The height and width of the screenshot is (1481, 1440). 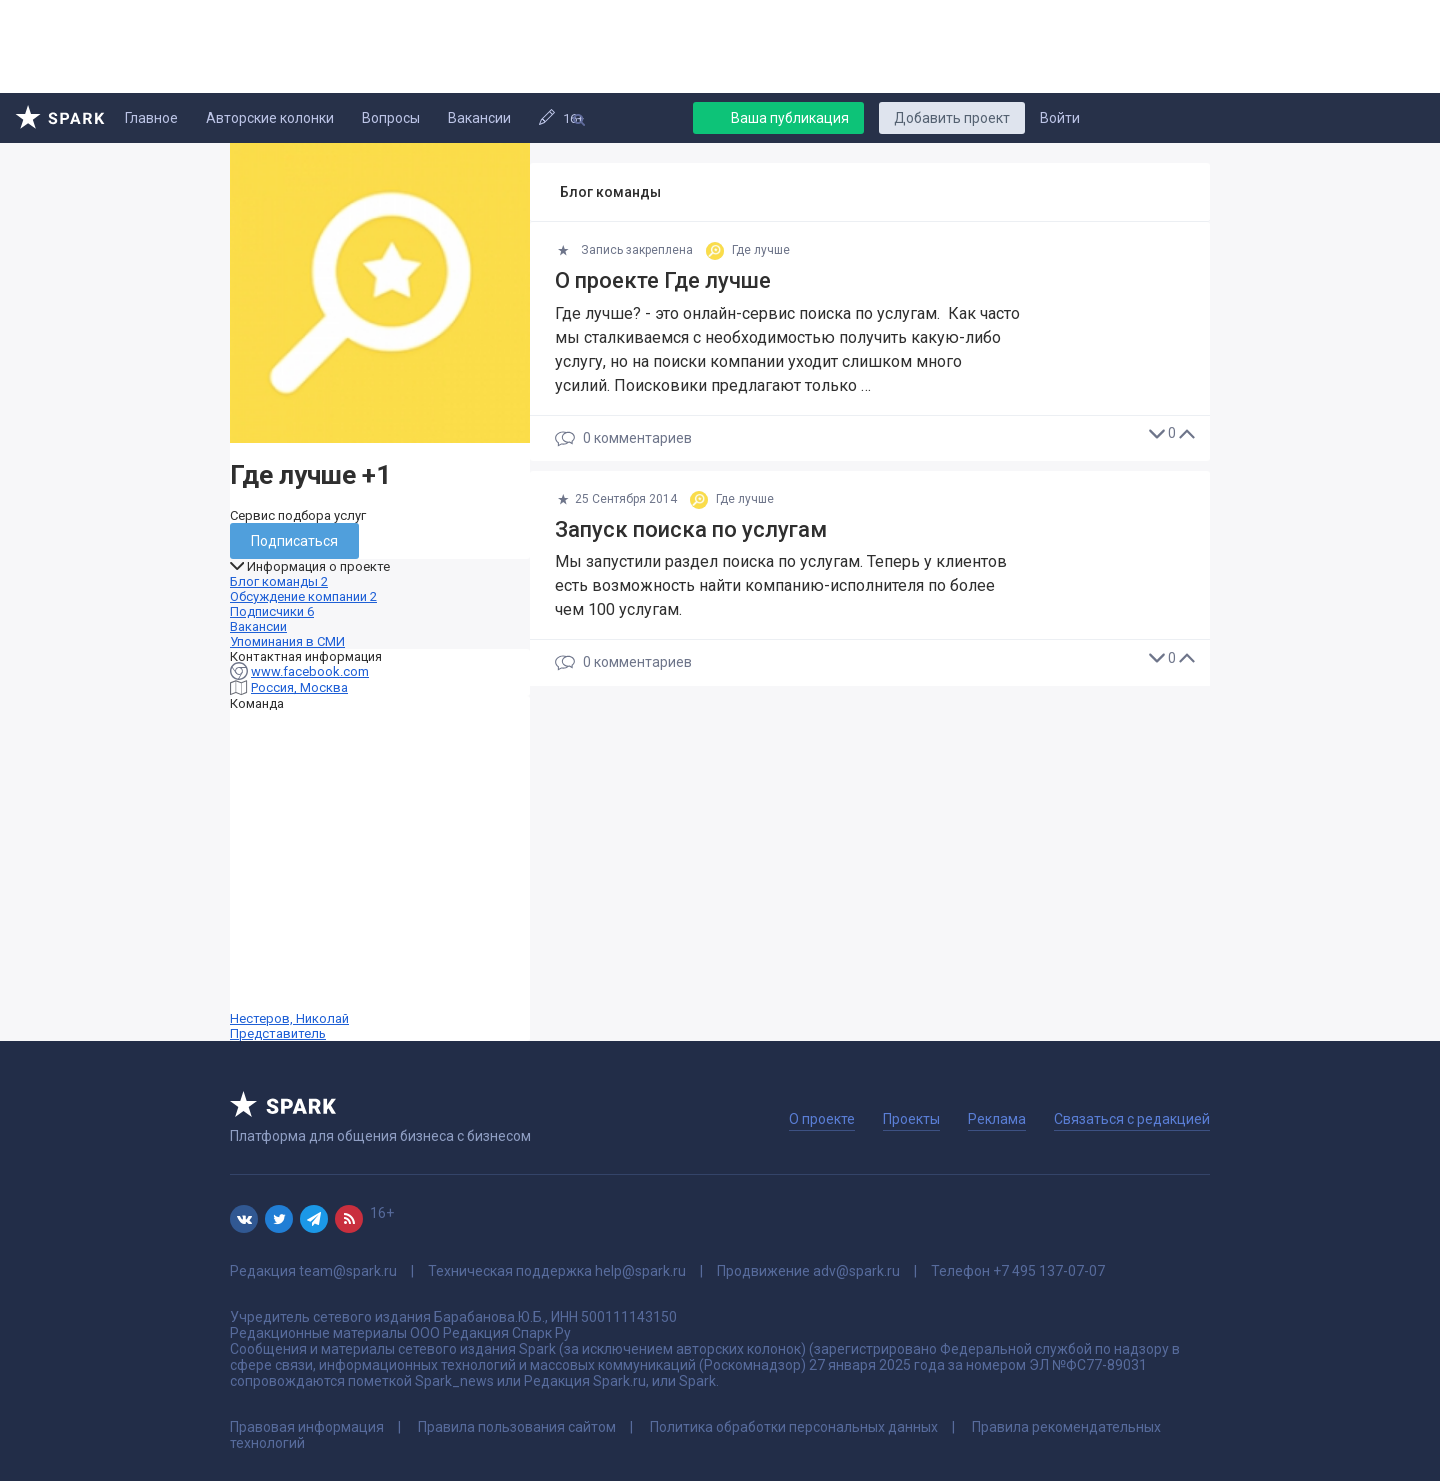 I want to click on Правовая информация, so click(x=307, y=1427).